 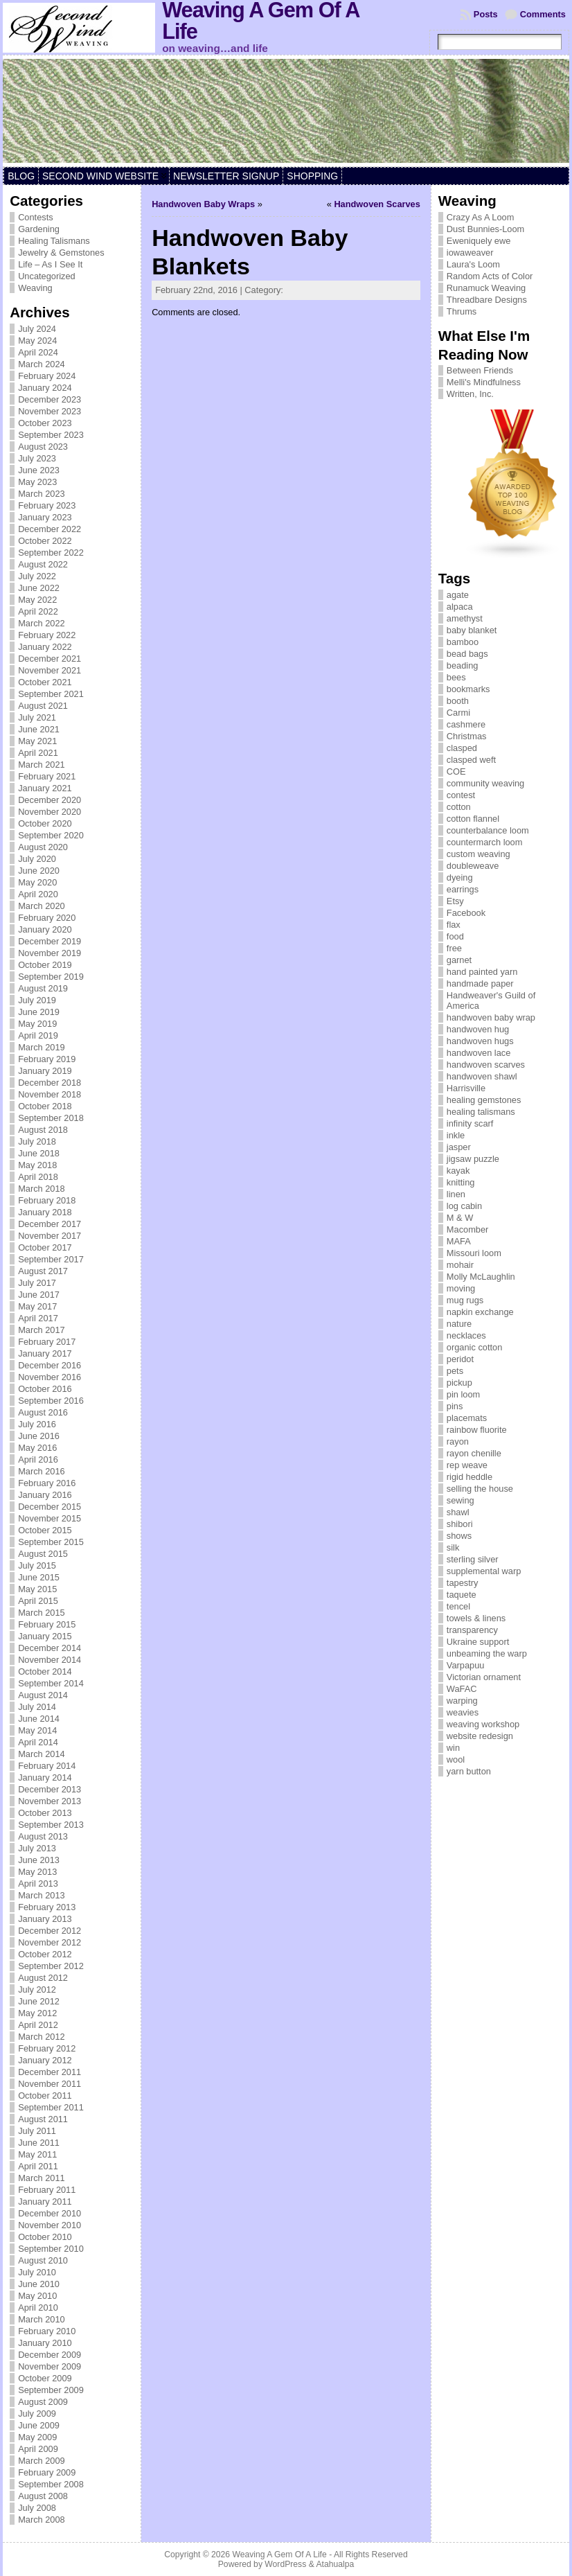 I want to click on jasper, so click(x=459, y=1147).